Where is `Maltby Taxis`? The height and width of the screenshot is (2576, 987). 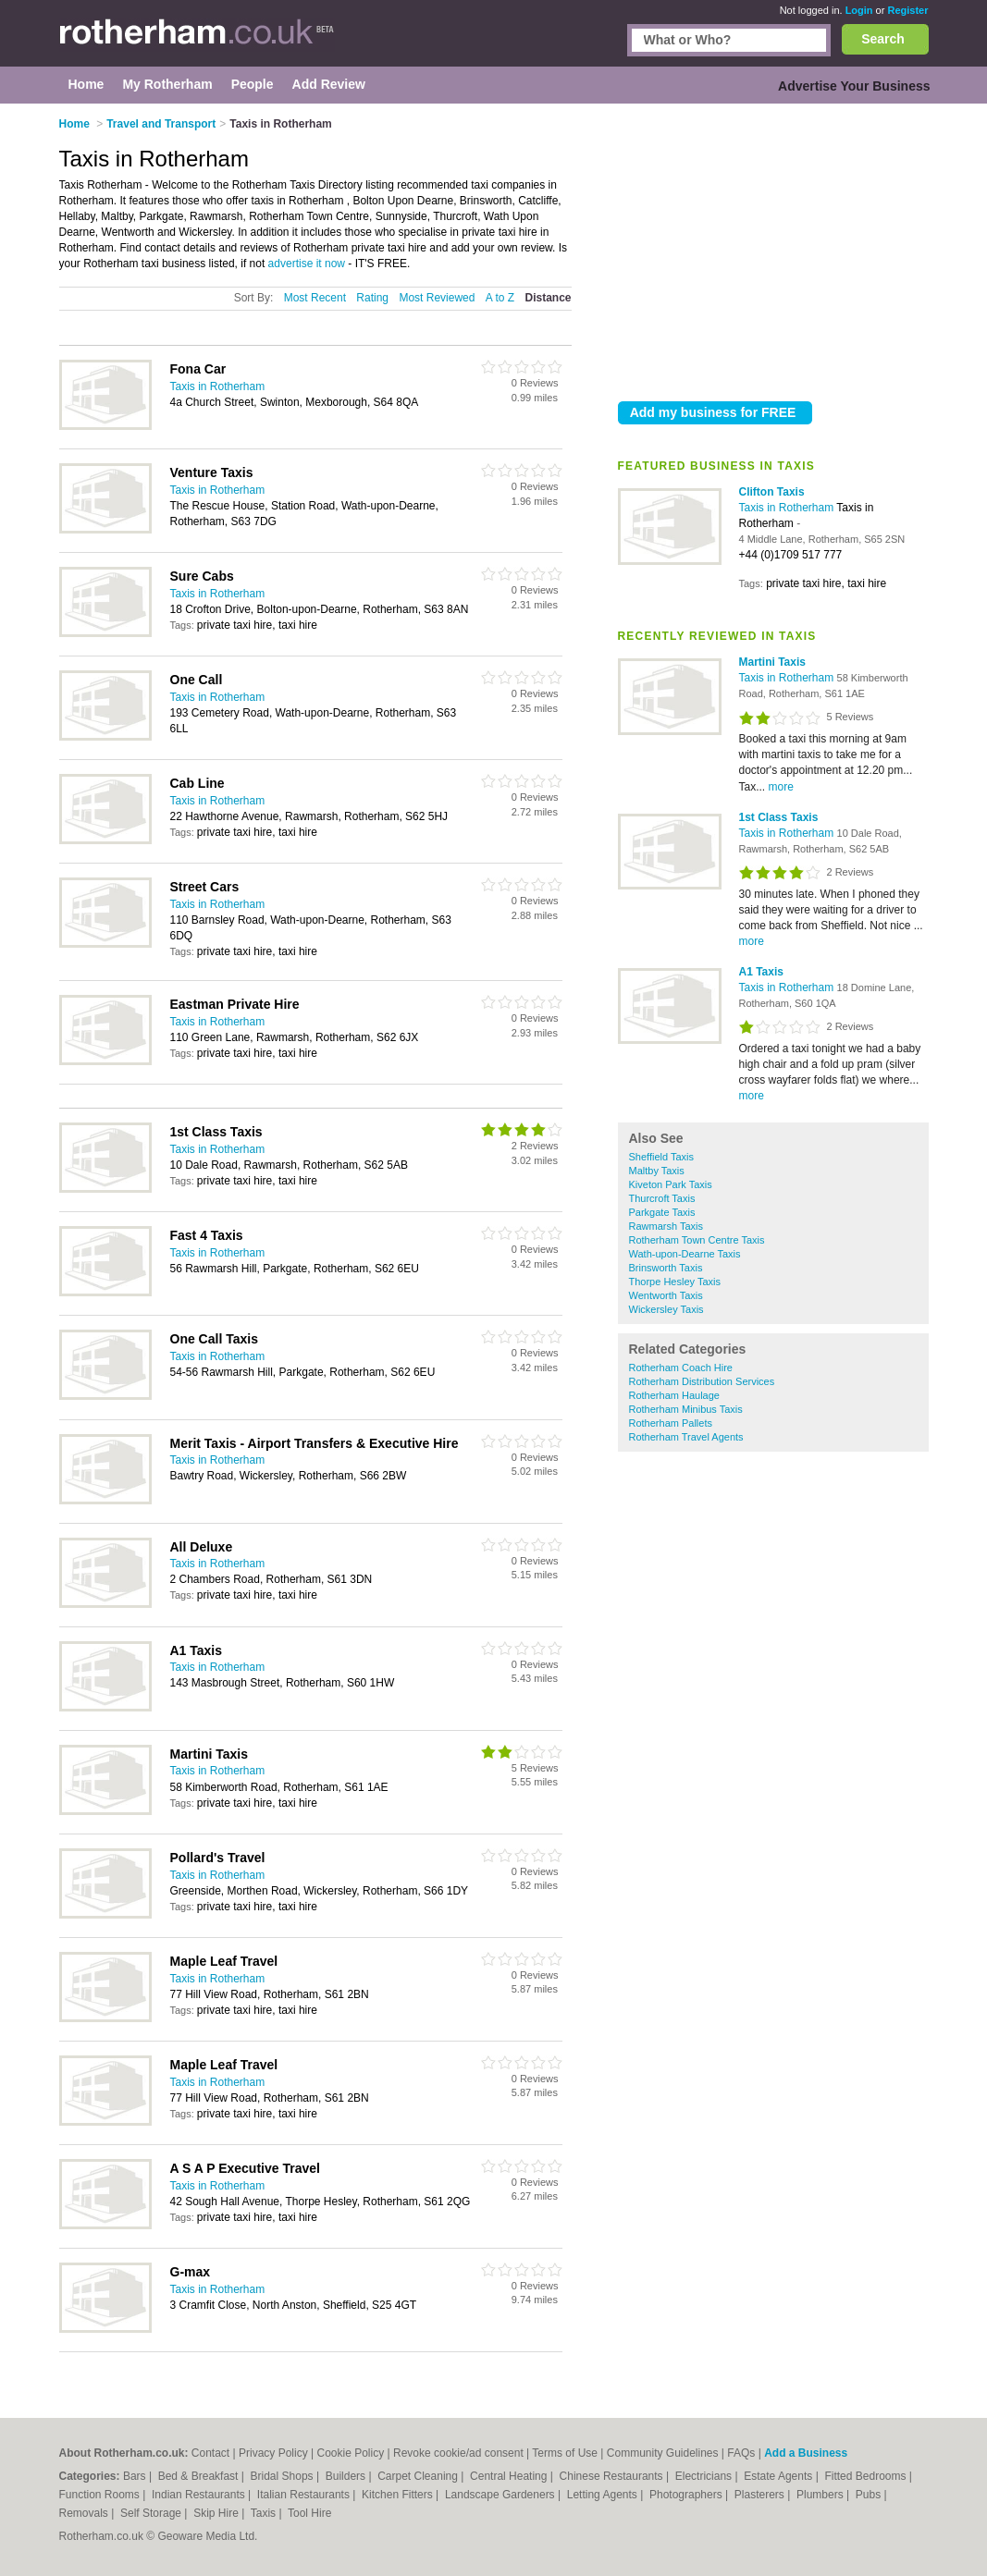 Maltby Taxis is located at coordinates (657, 1170).